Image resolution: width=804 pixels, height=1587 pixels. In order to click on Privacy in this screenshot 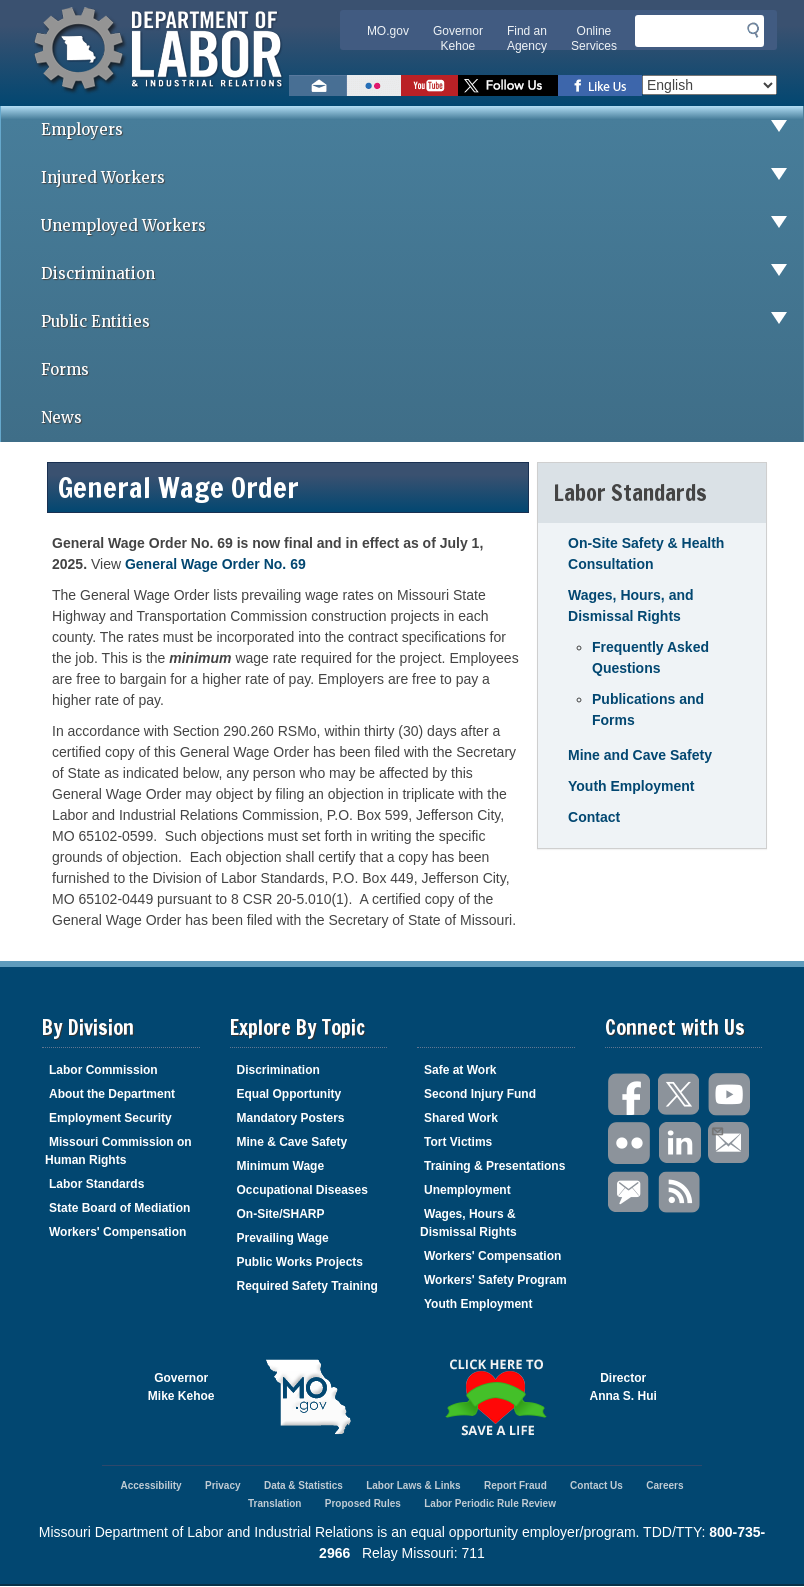, I will do `click(223, 1485)`.